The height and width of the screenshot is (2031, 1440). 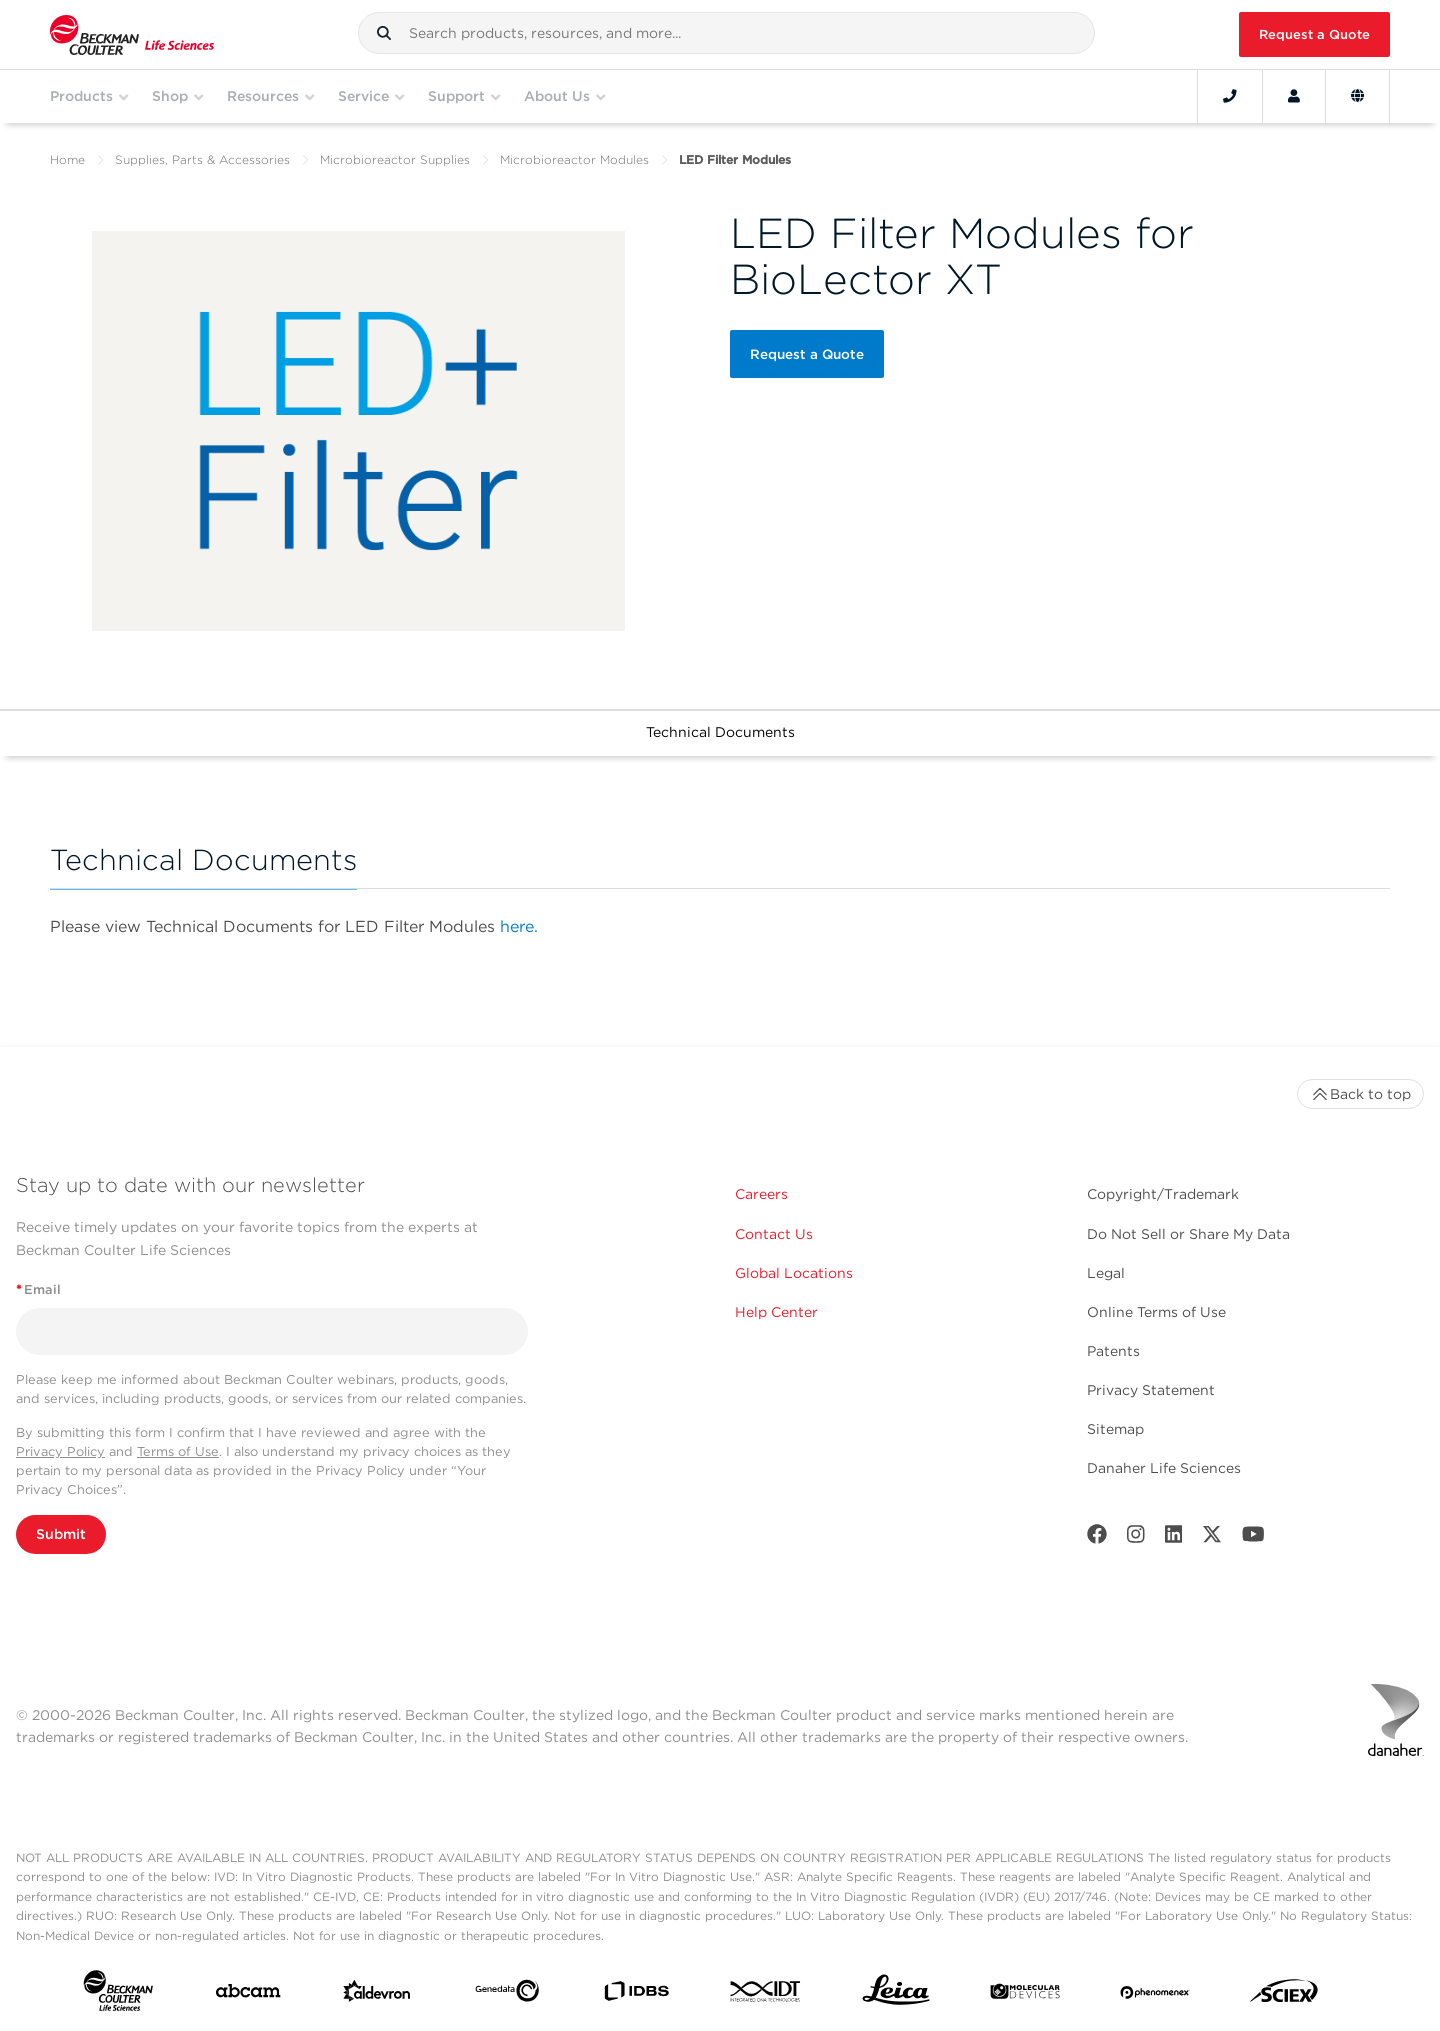 I want to click on [Instagram], so click(x=1136, y=1538).